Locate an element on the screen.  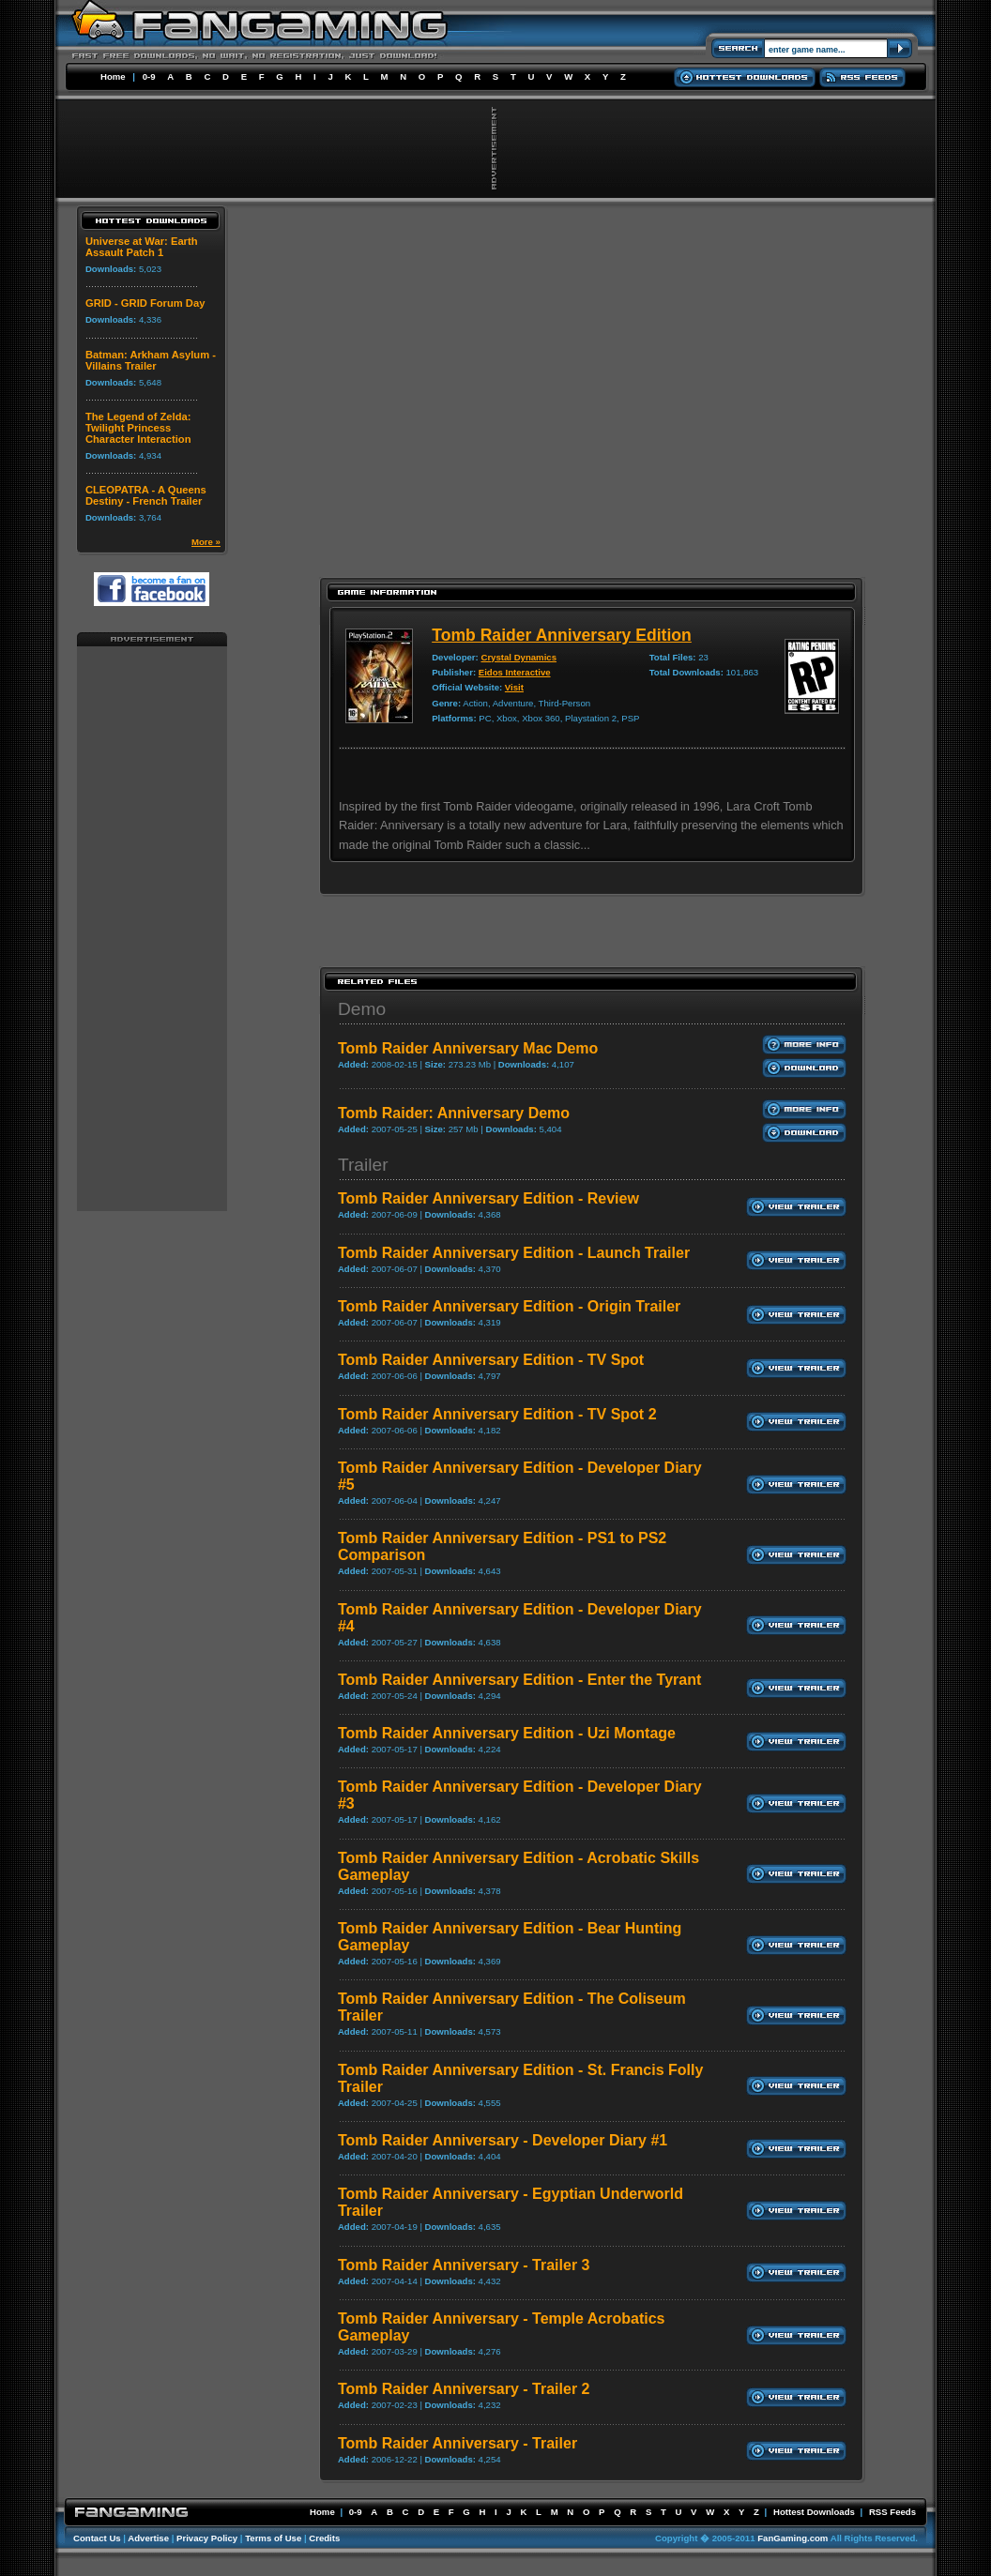
Tomb Raider Anniversary Edition - Launch Trailer is located at coordinates (514, 1253).